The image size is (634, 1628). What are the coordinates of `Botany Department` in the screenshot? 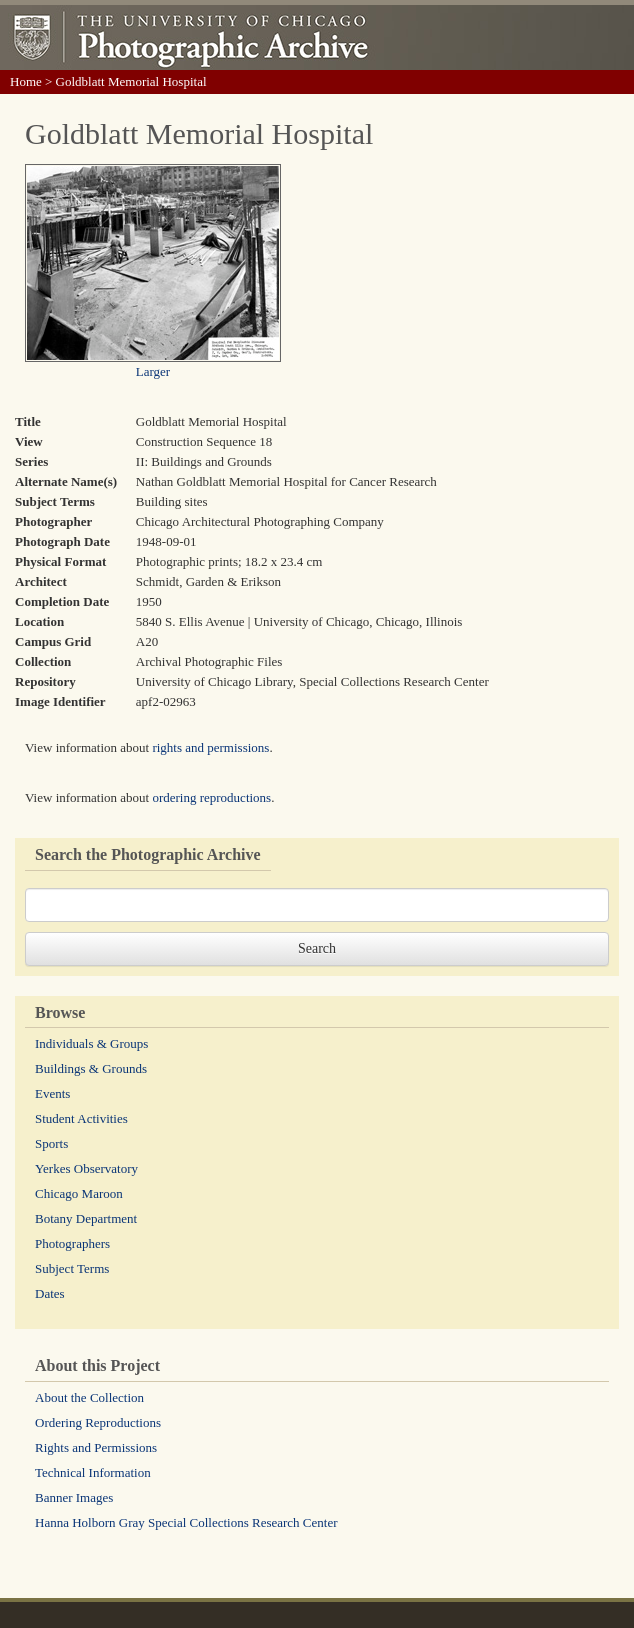 It's located at (86, 1218).